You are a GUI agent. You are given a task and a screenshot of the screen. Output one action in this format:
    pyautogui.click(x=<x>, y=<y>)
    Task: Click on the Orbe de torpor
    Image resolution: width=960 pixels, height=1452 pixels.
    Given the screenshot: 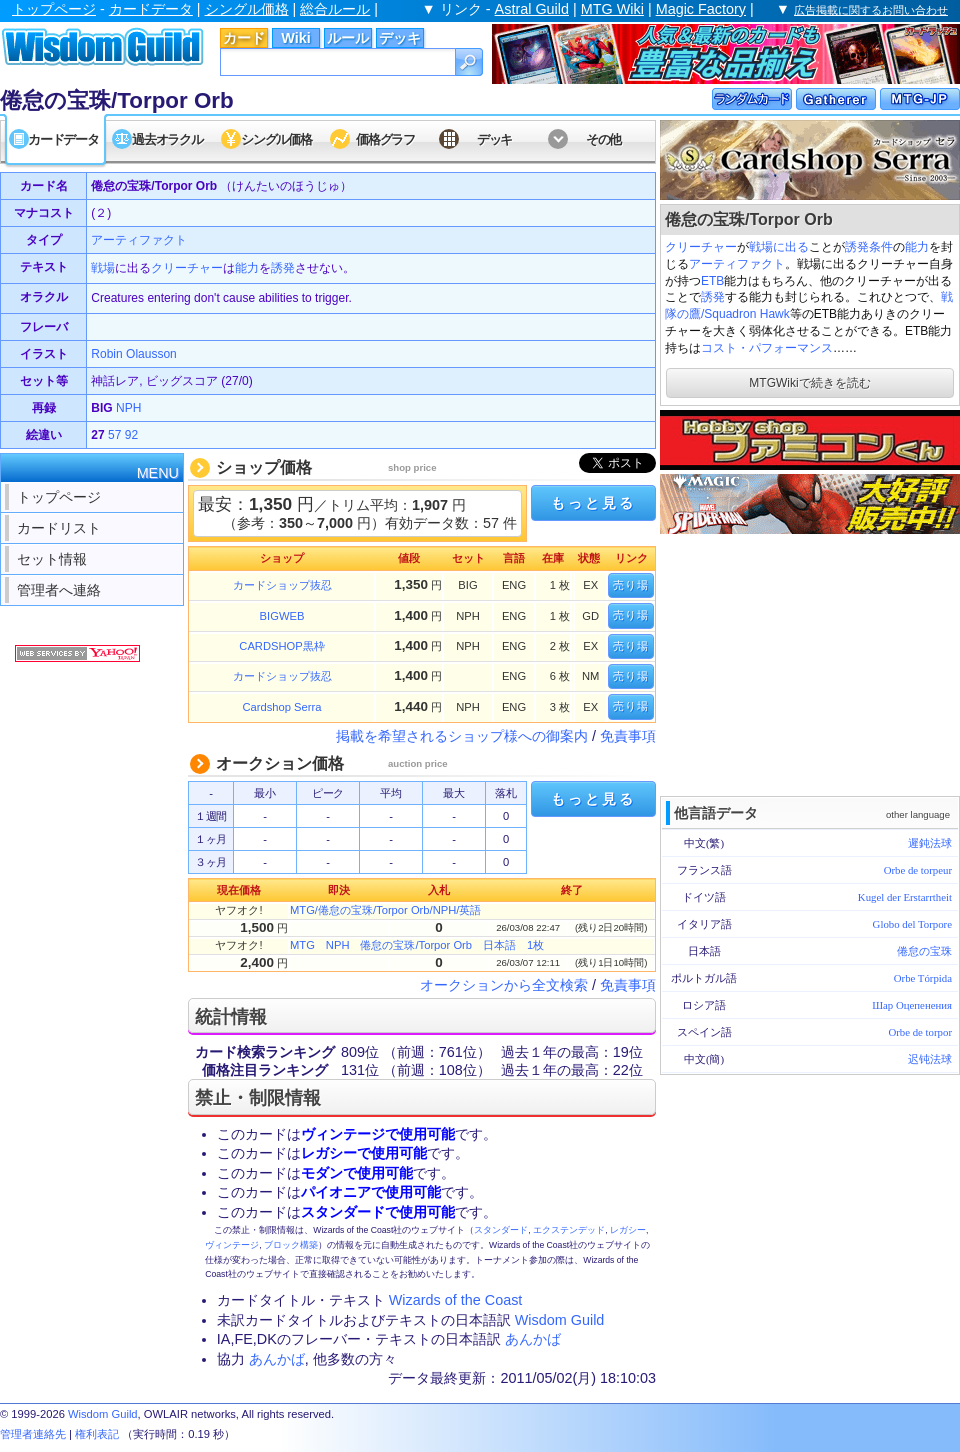 What is the action you would take?
    pyautogui.click(x=920, y=1032)
    